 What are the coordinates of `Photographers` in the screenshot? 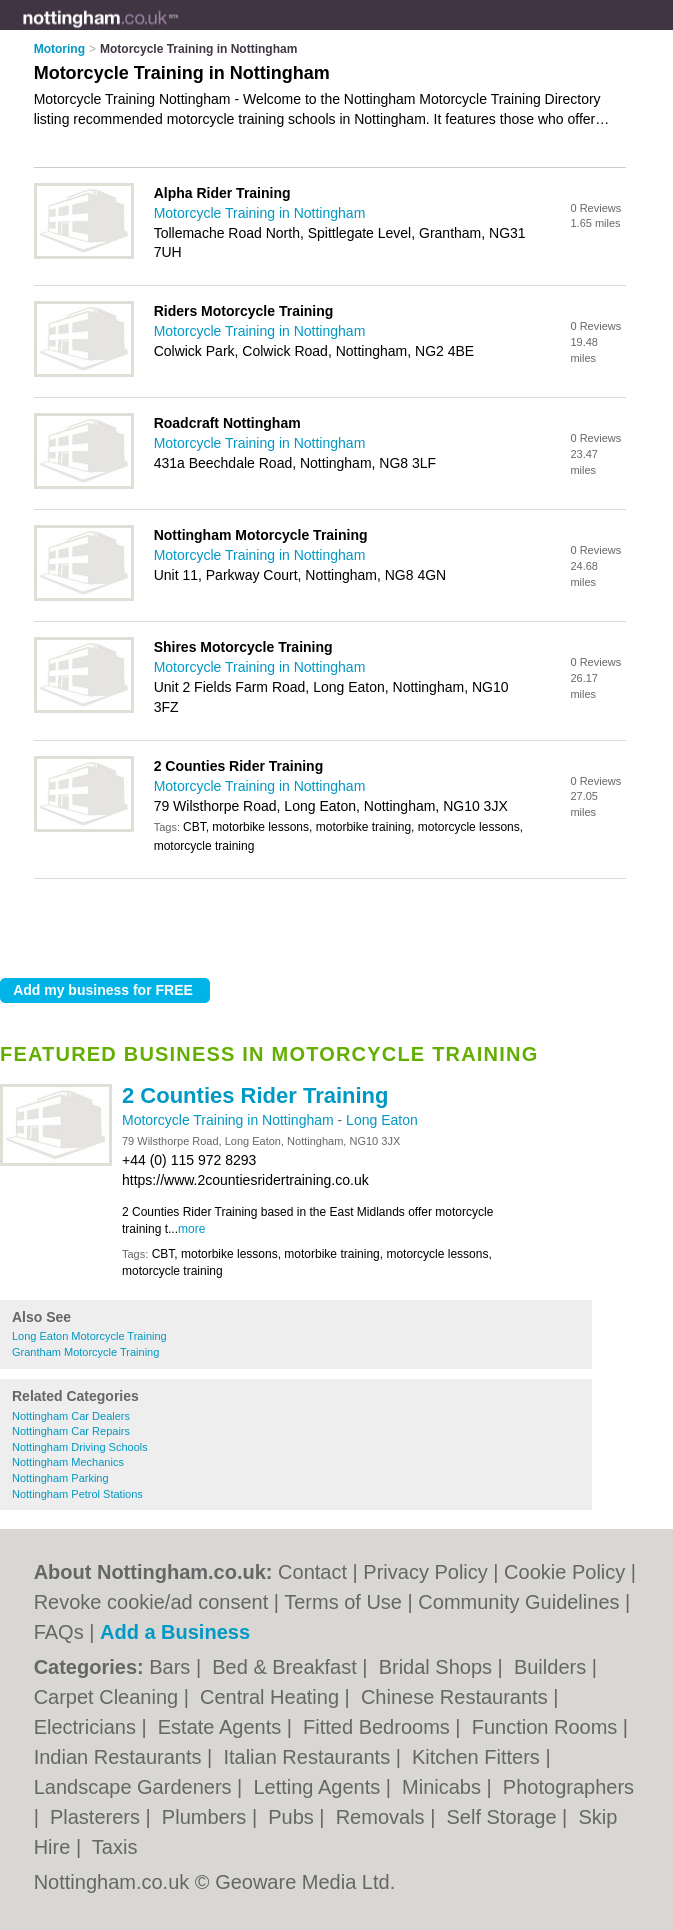 It's located at (568, 1787).